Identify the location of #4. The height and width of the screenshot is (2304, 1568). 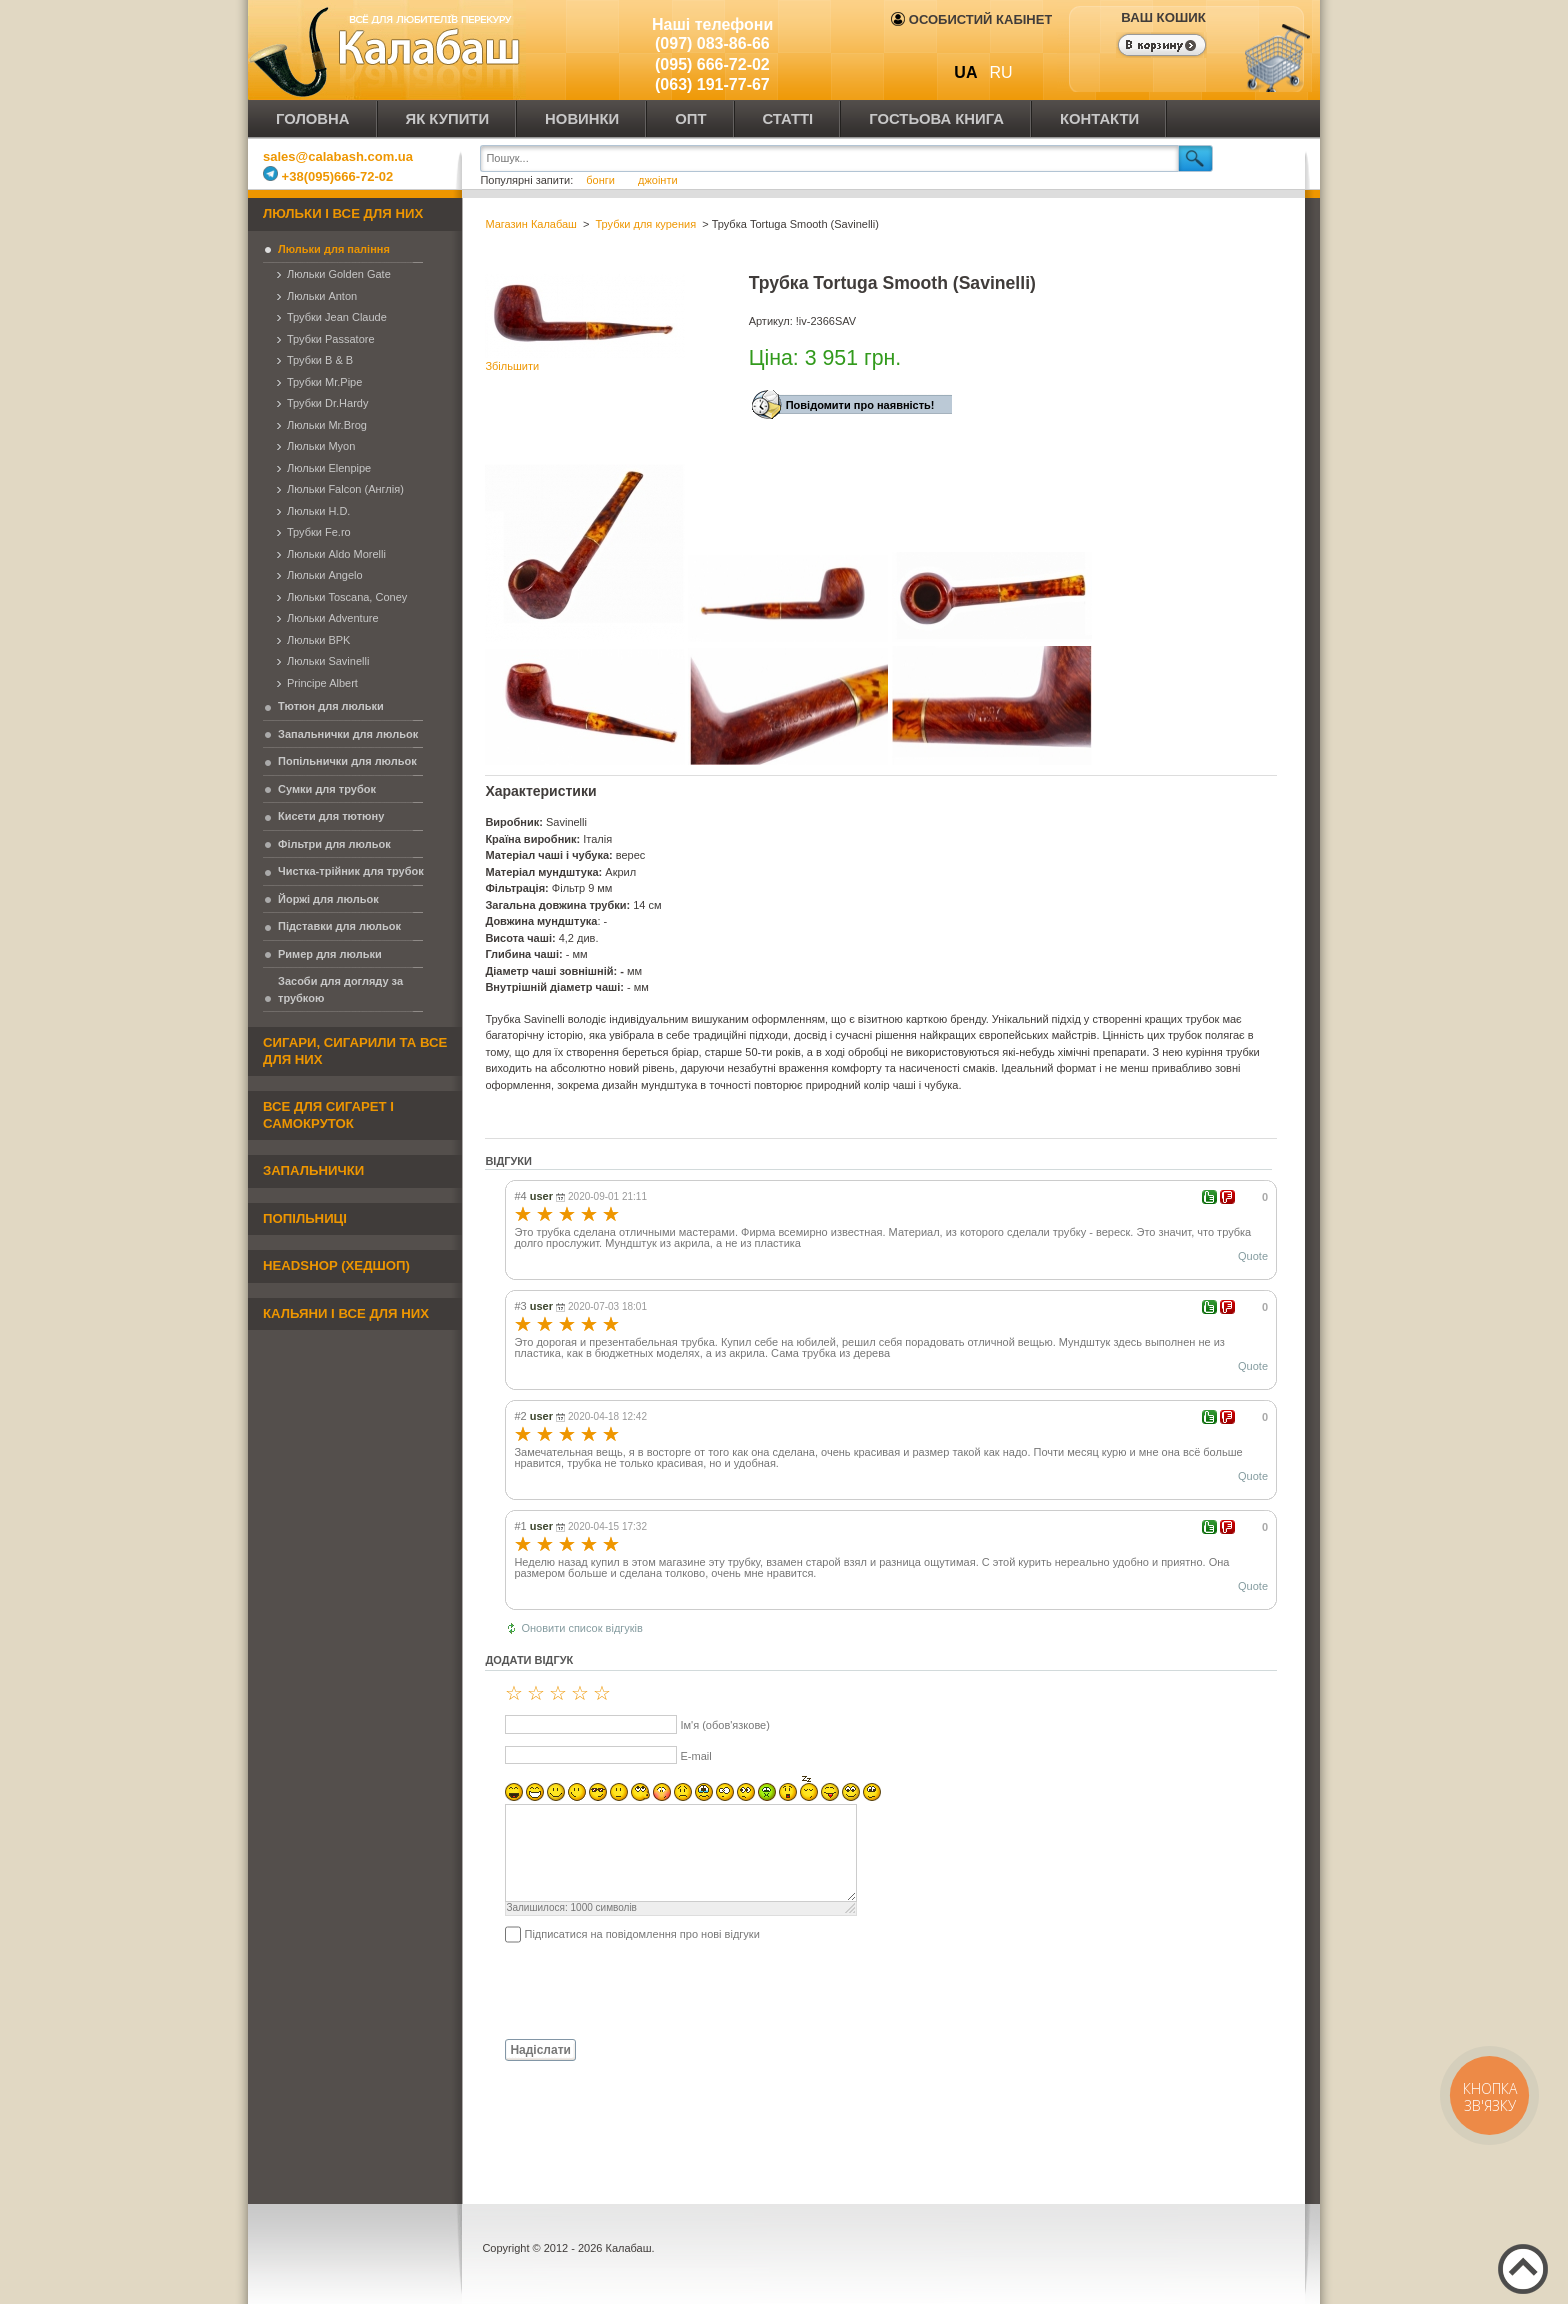
(520, 1196).